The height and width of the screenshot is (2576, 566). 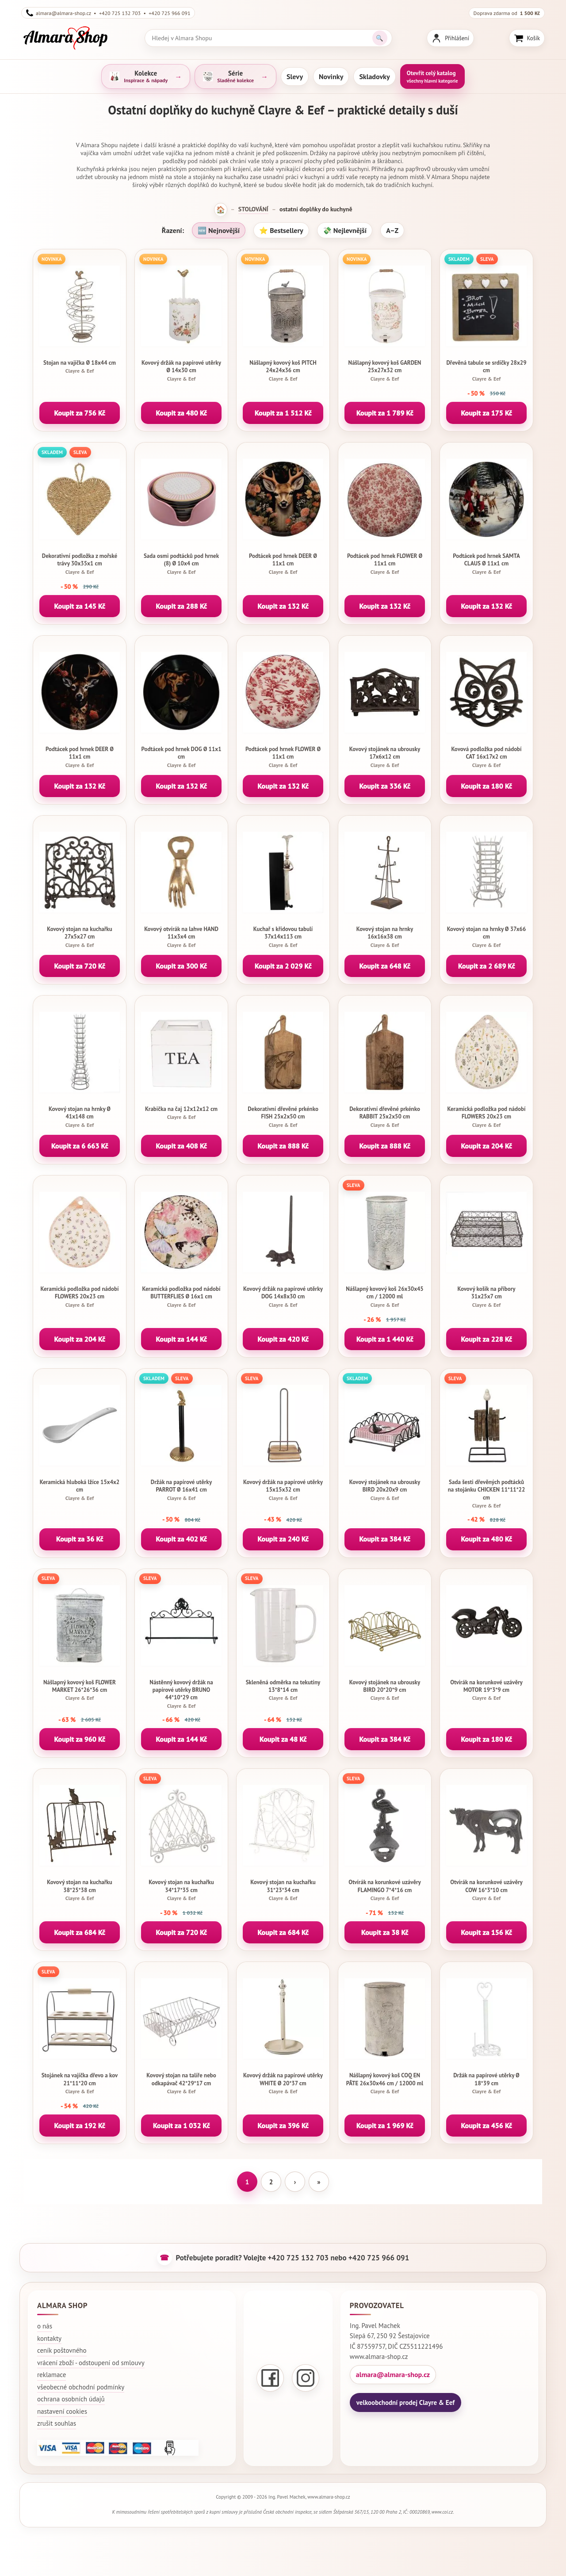 I want to click on almara@almara-shop.cz, so click(x=393, y=2374).